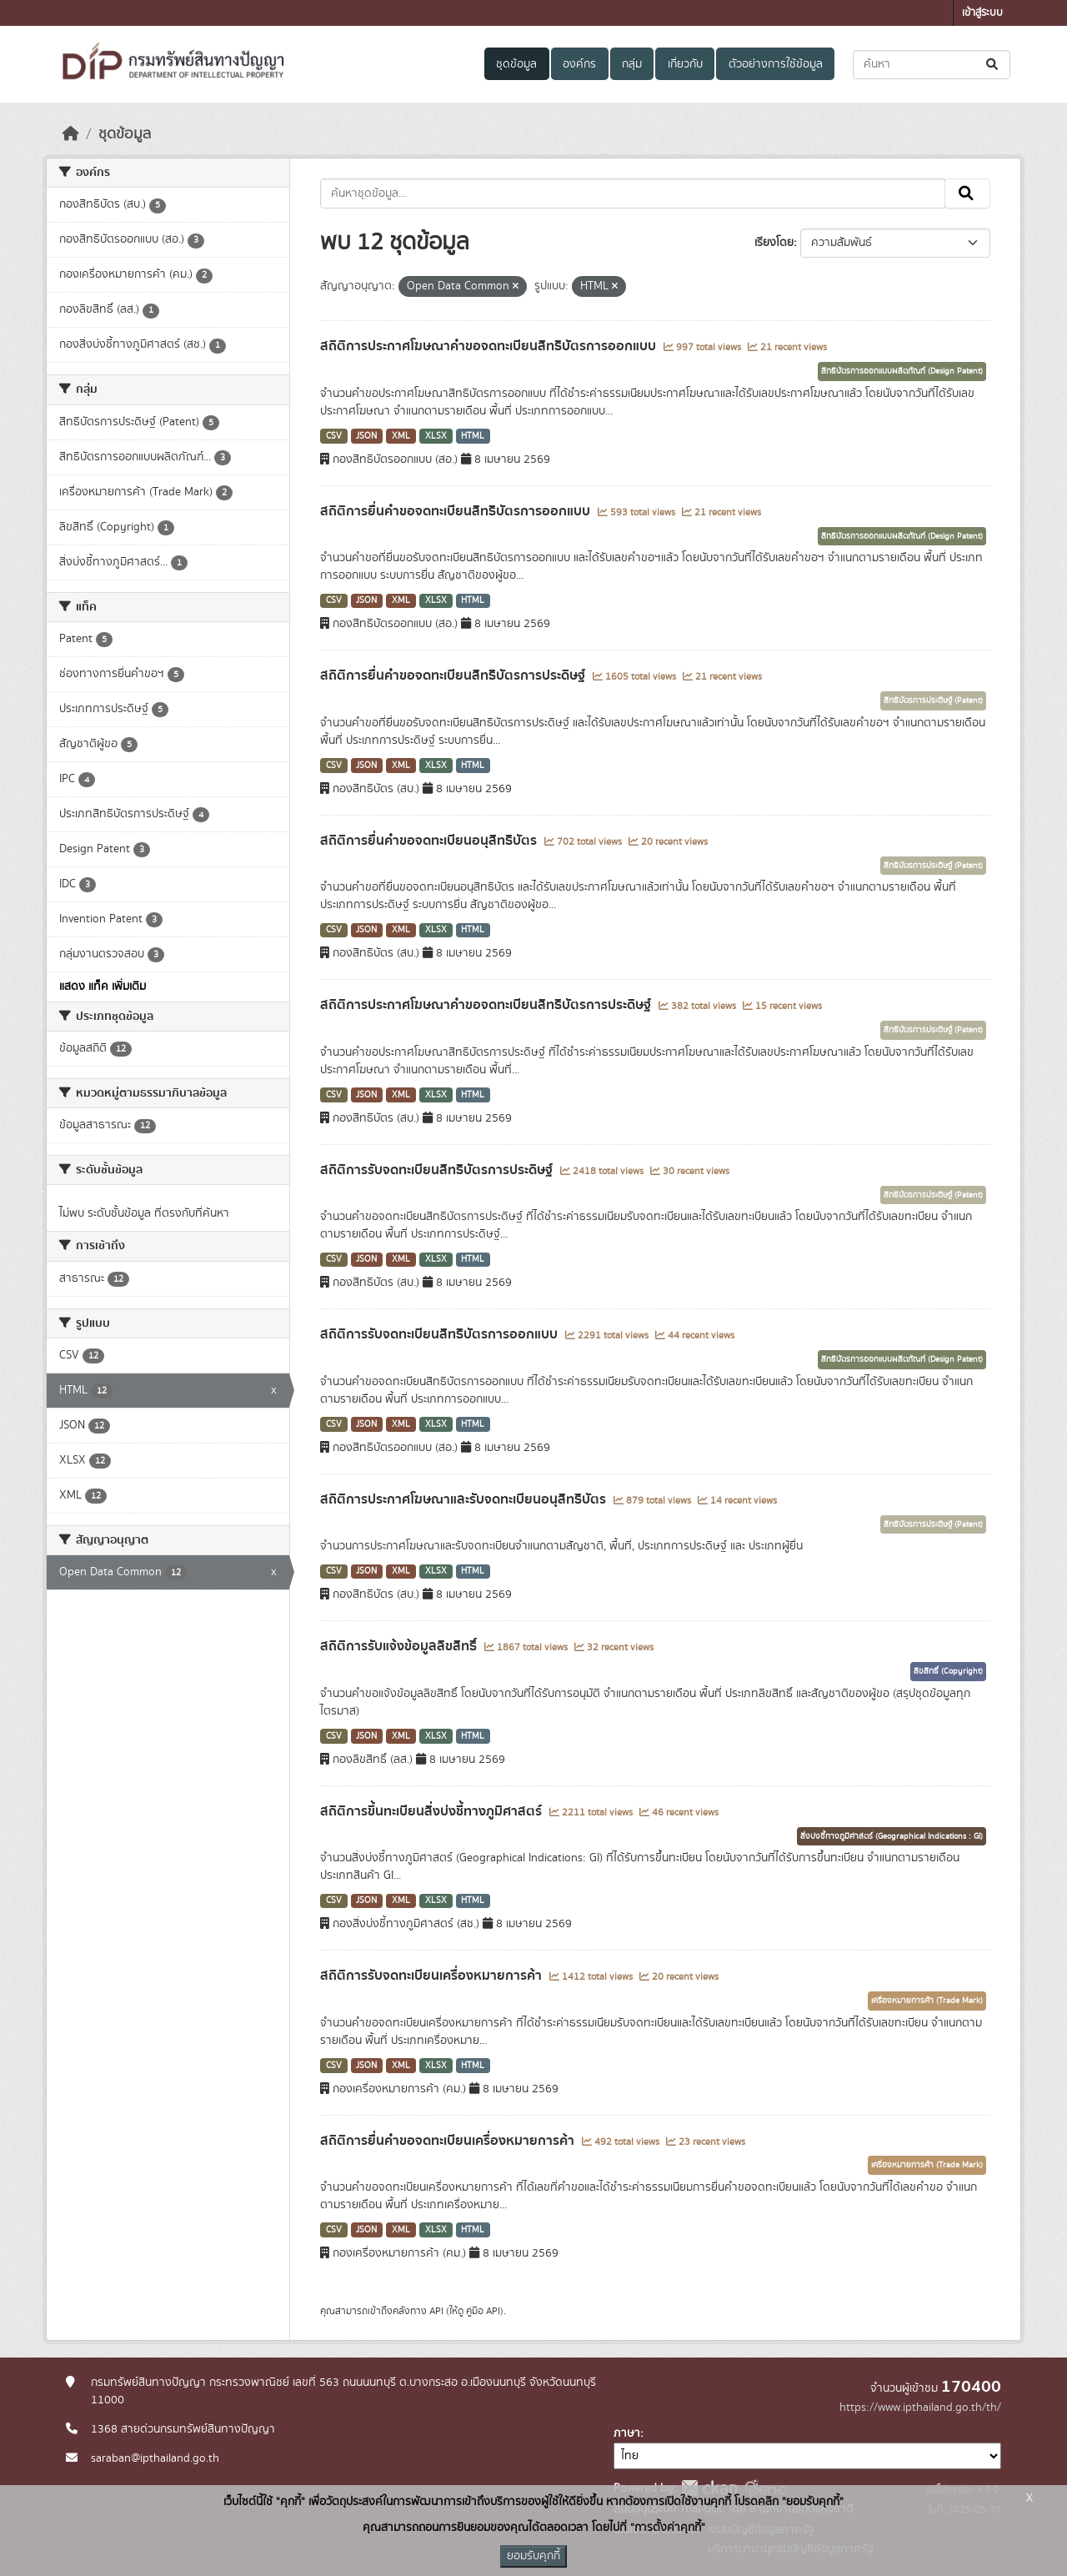  I want to click on สถิติการประกาศโฆษณาคำขอจดทะเบียนสิทธิบัตรการออกแบบ, so click(489, 346).